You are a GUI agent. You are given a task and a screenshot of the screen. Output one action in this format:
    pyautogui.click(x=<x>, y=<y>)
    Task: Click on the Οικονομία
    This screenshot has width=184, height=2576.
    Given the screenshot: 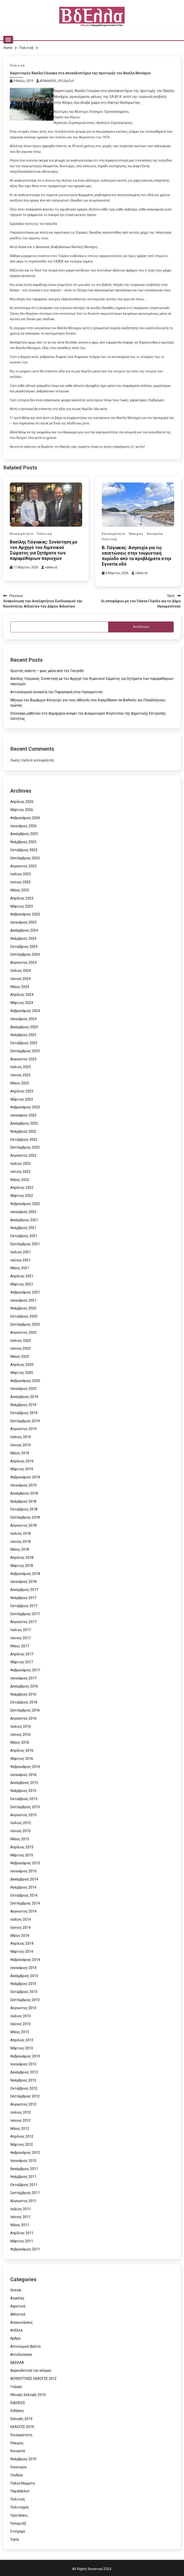 What is the action you would take?
    pyautogui.click(x=18, y=2467)
    